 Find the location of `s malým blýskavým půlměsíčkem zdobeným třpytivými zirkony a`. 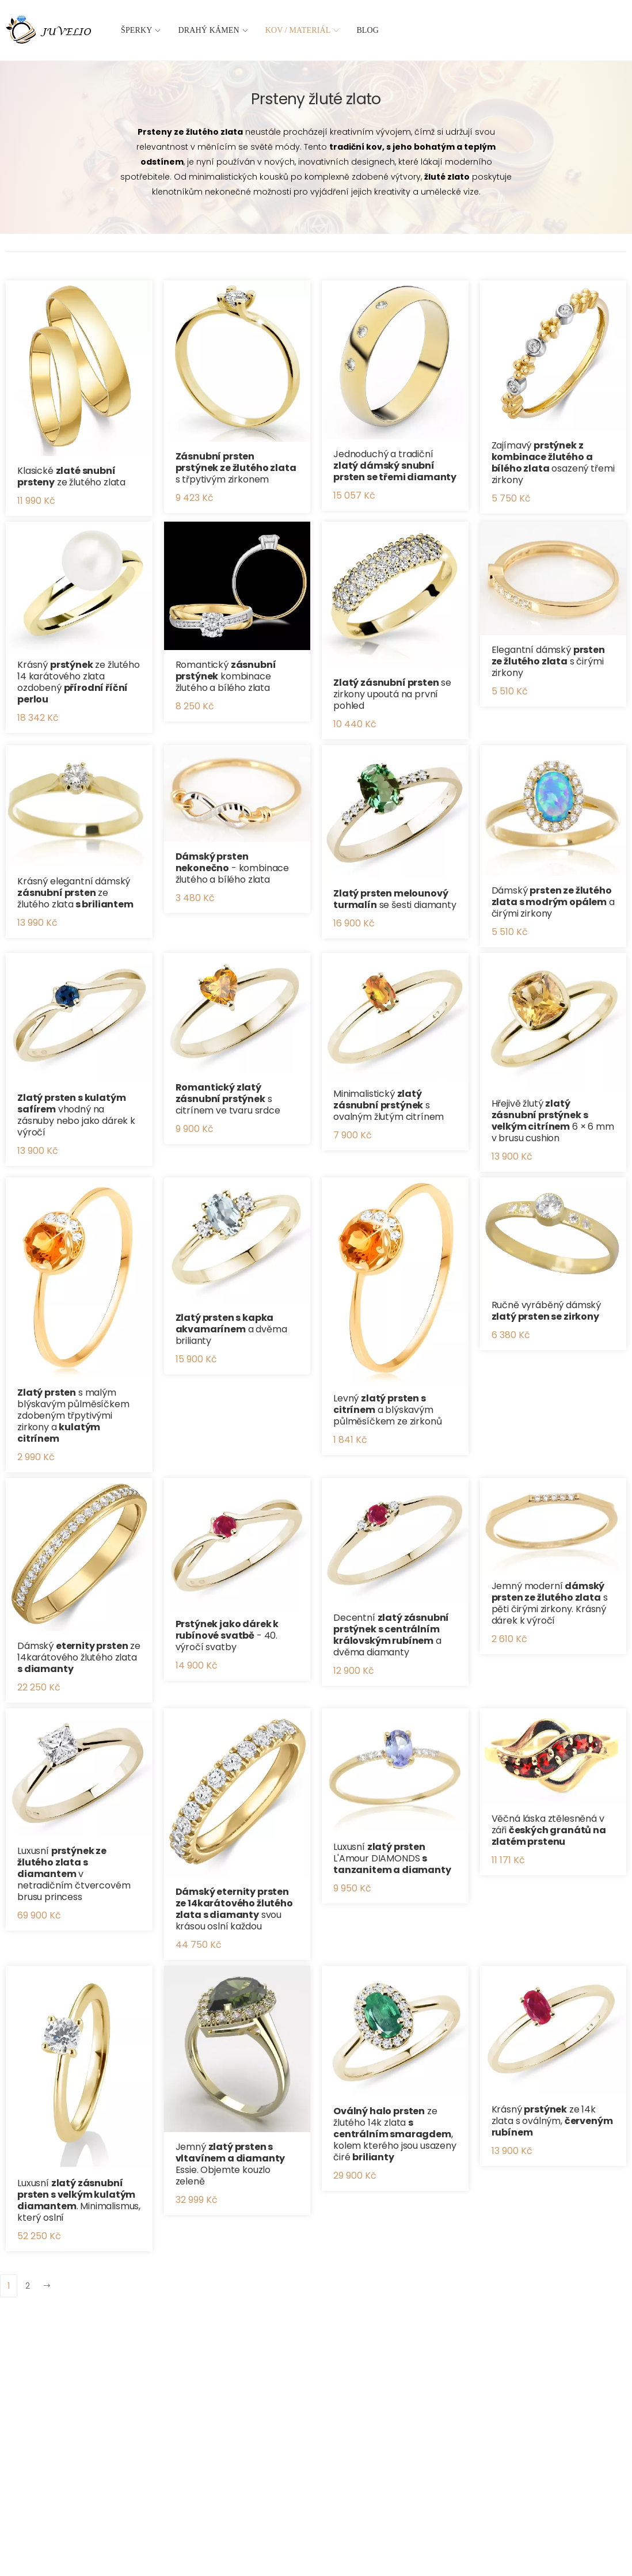

s malým blýskavým půlměsíčkem zdobeným třpytivými zirkony a is located at coordinates (73, 1415).